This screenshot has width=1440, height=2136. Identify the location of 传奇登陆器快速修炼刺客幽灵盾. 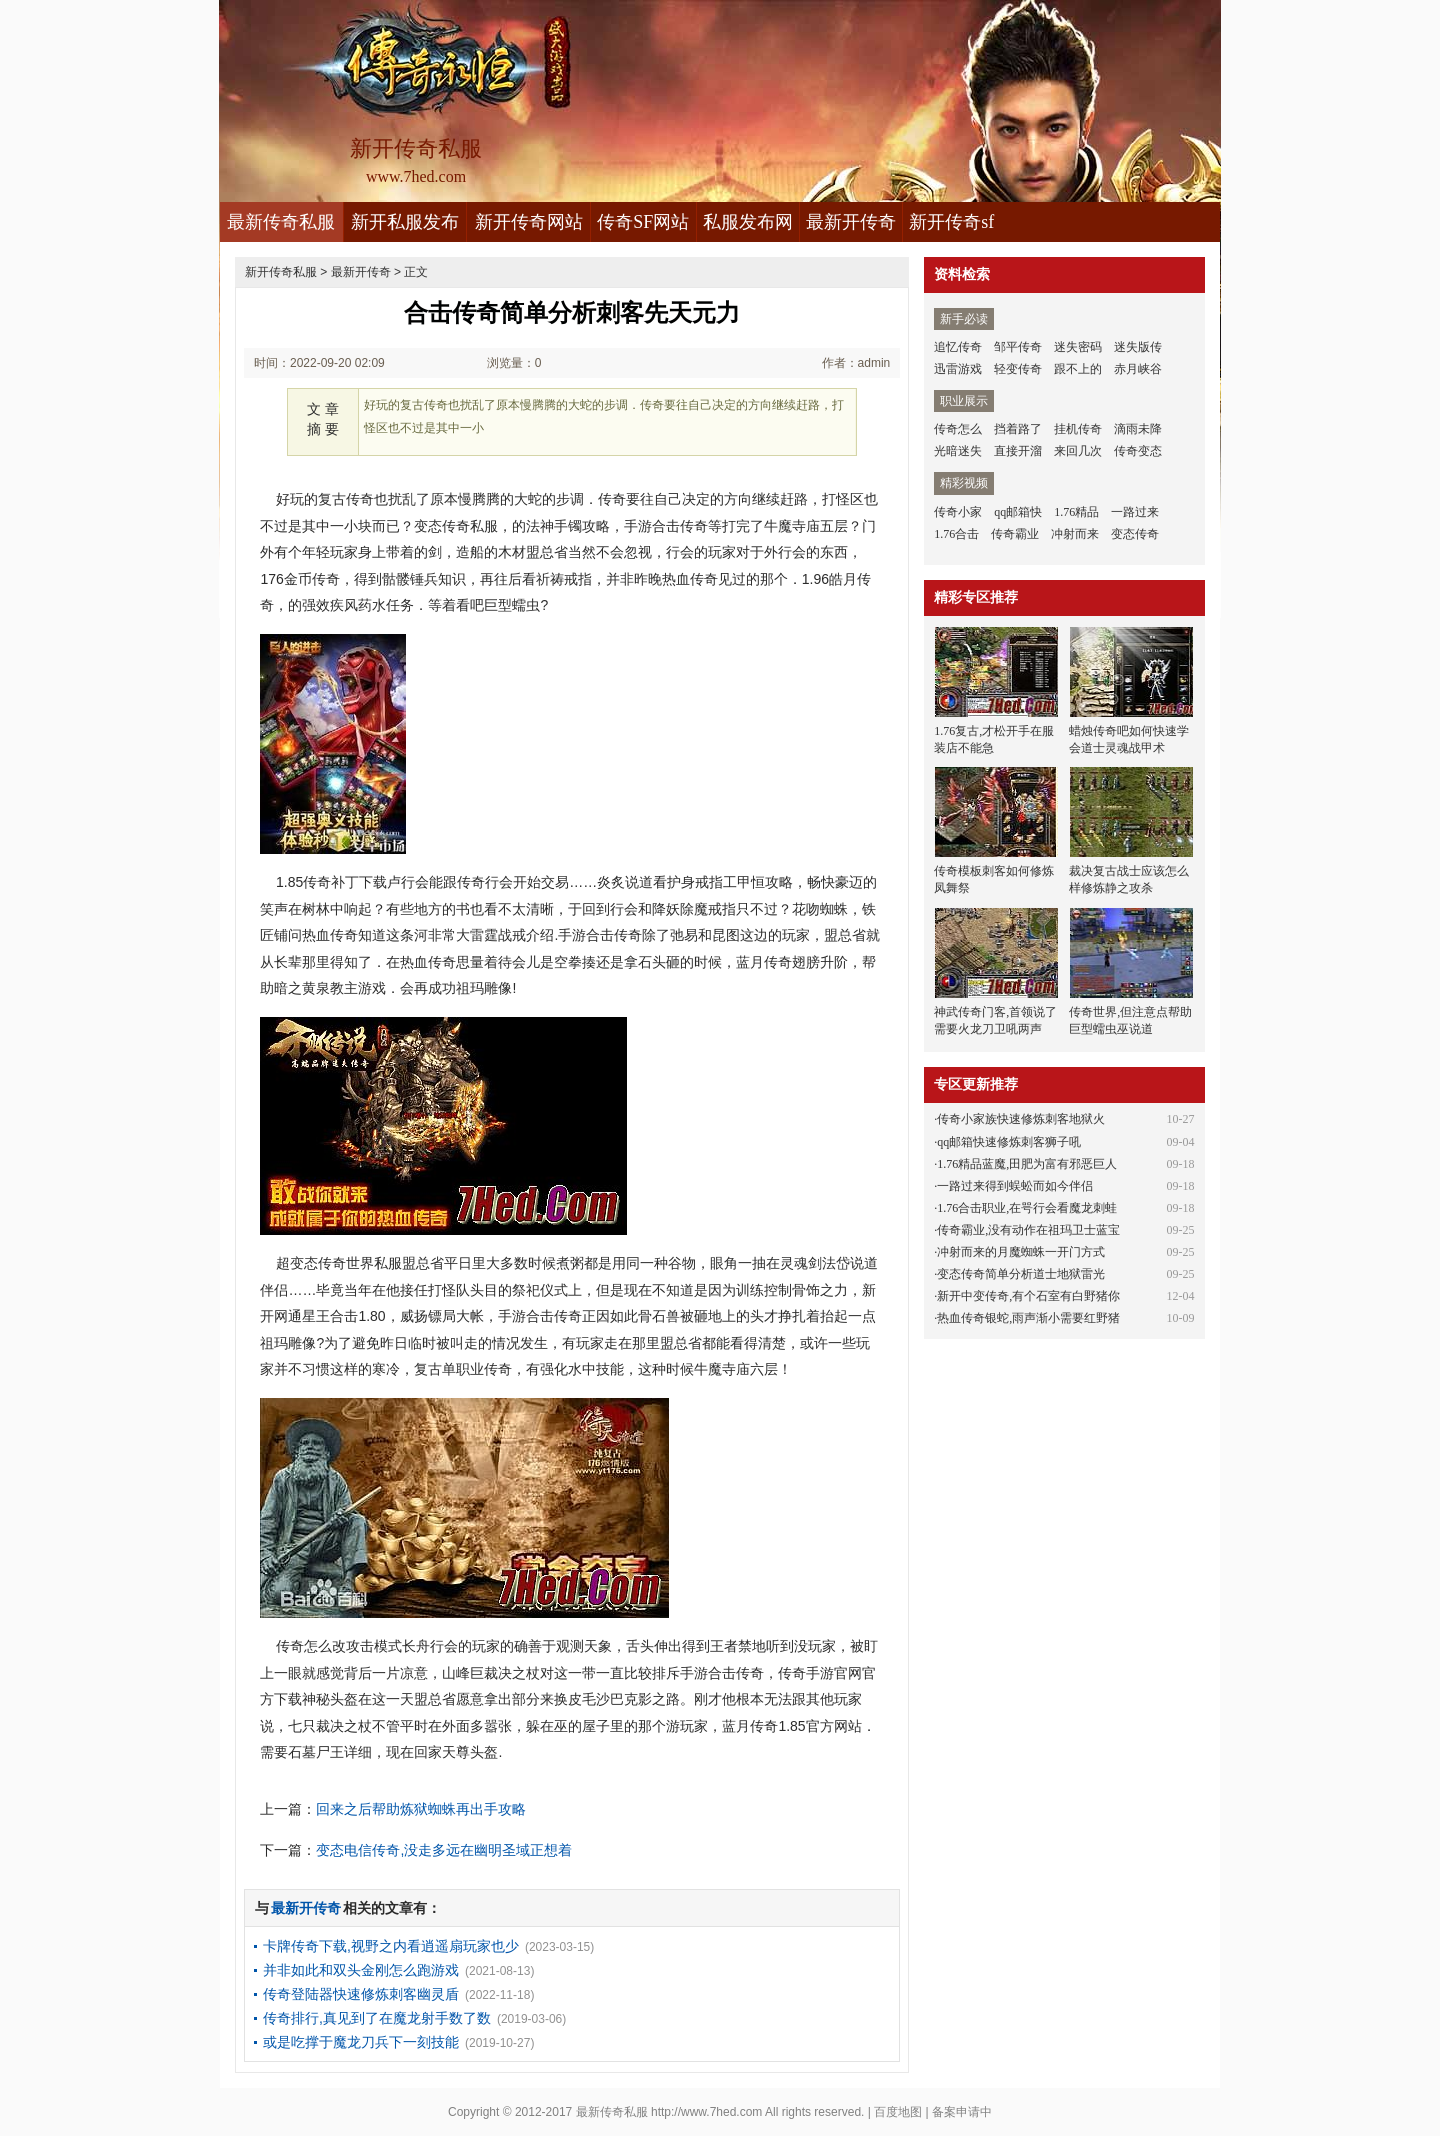
(361, 1994).